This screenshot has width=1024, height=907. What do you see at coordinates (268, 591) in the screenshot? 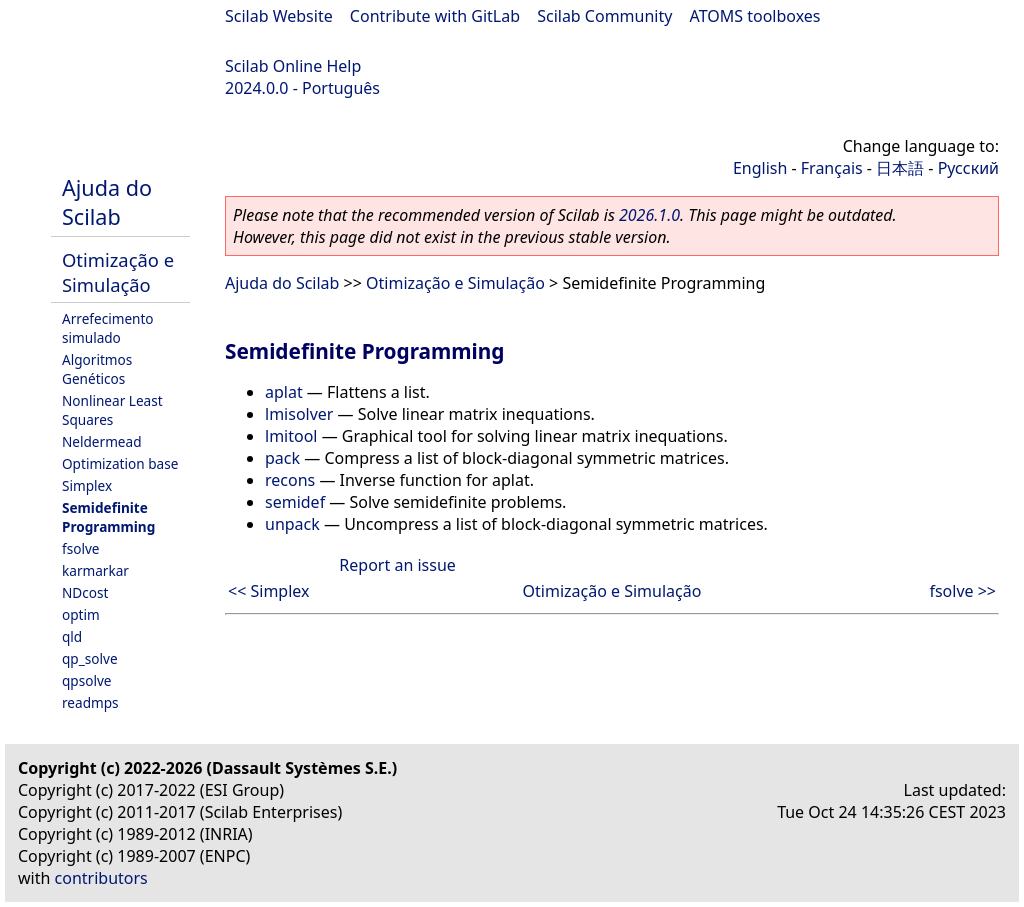
I see `<< Simplex` at bounding box center [268, 591].